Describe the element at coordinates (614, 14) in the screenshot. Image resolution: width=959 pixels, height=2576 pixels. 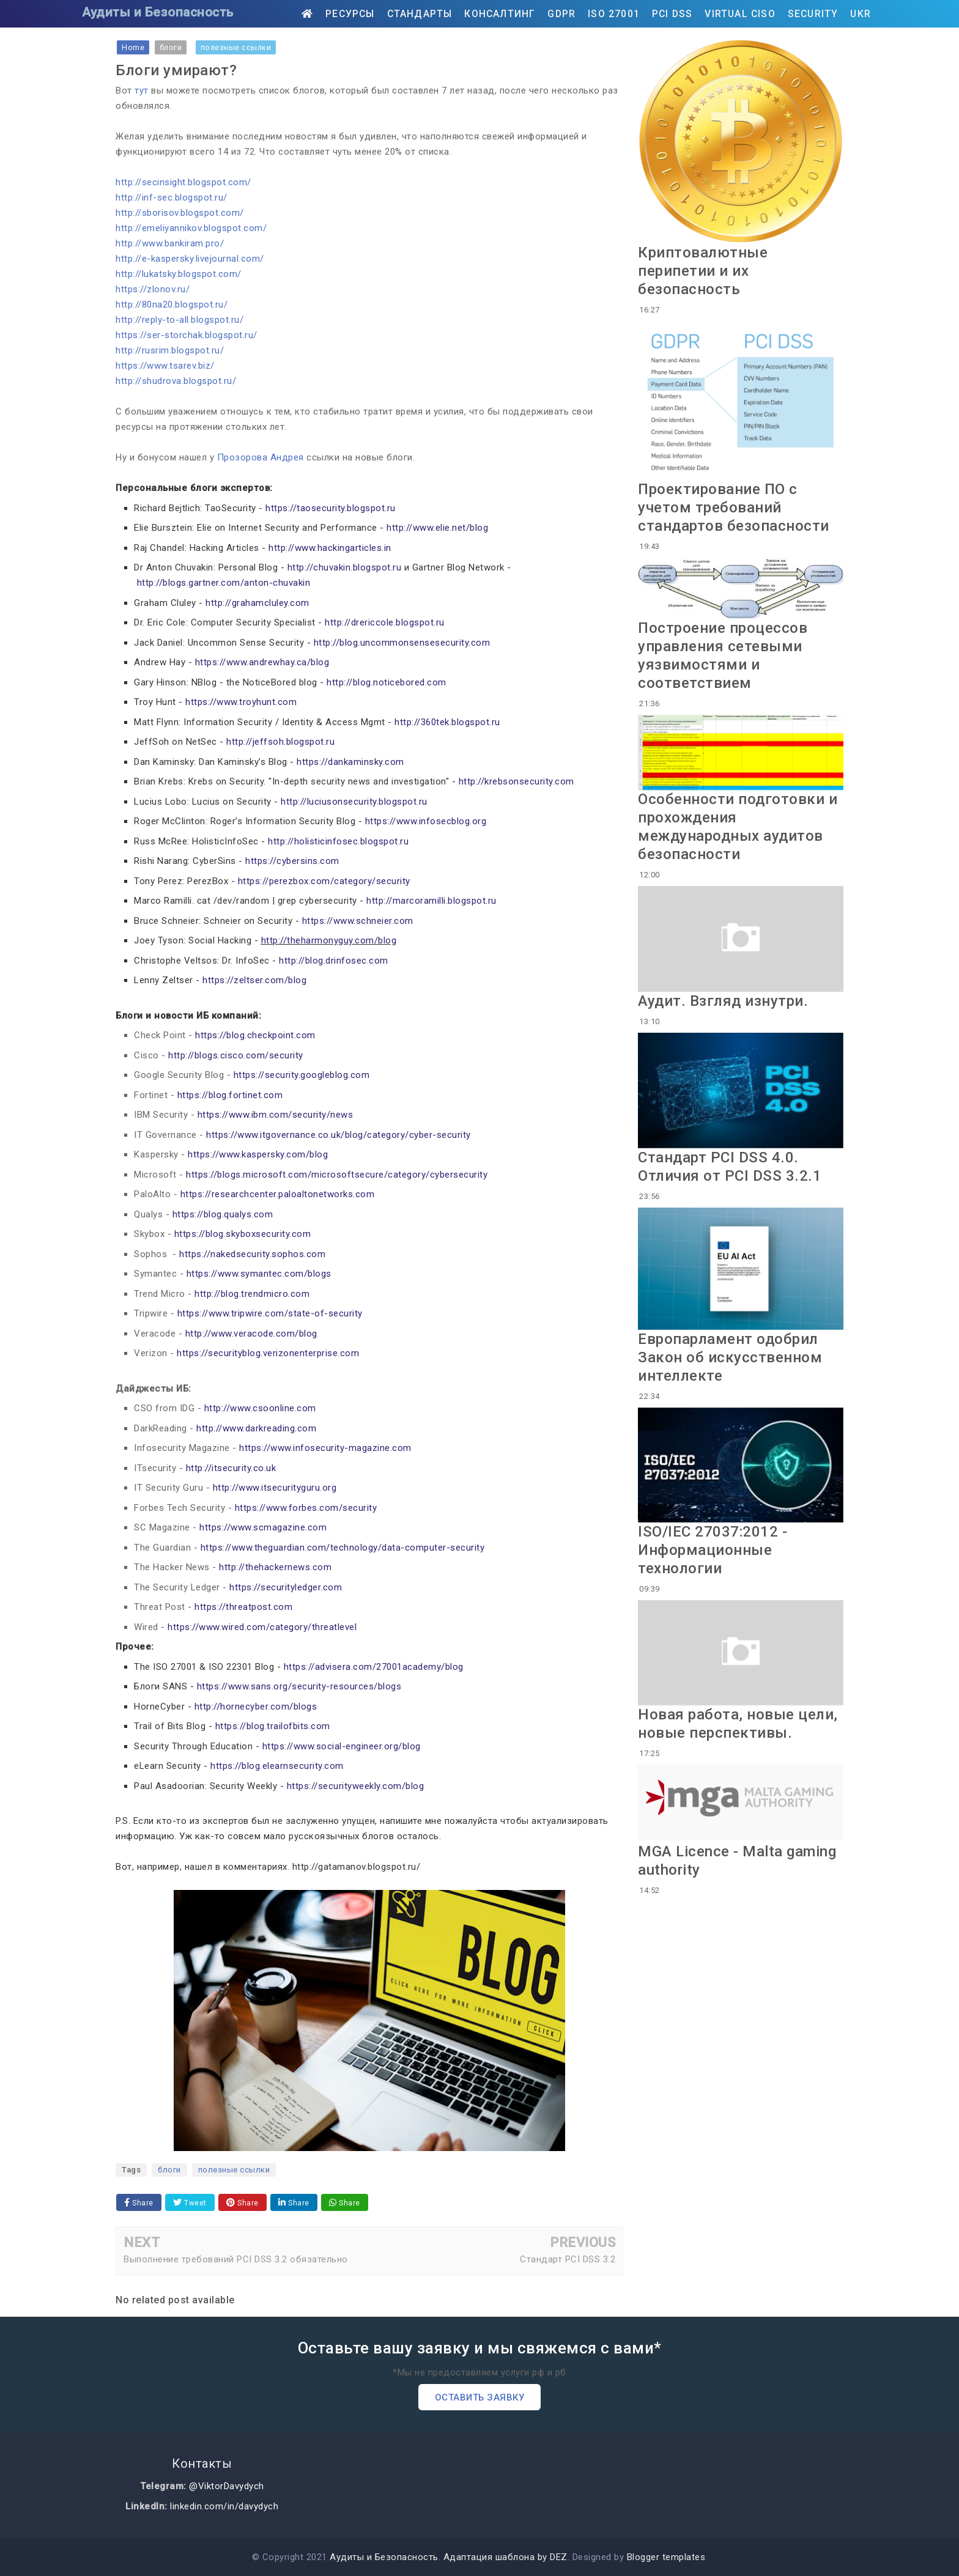
I see `ISO 27001` at that location.